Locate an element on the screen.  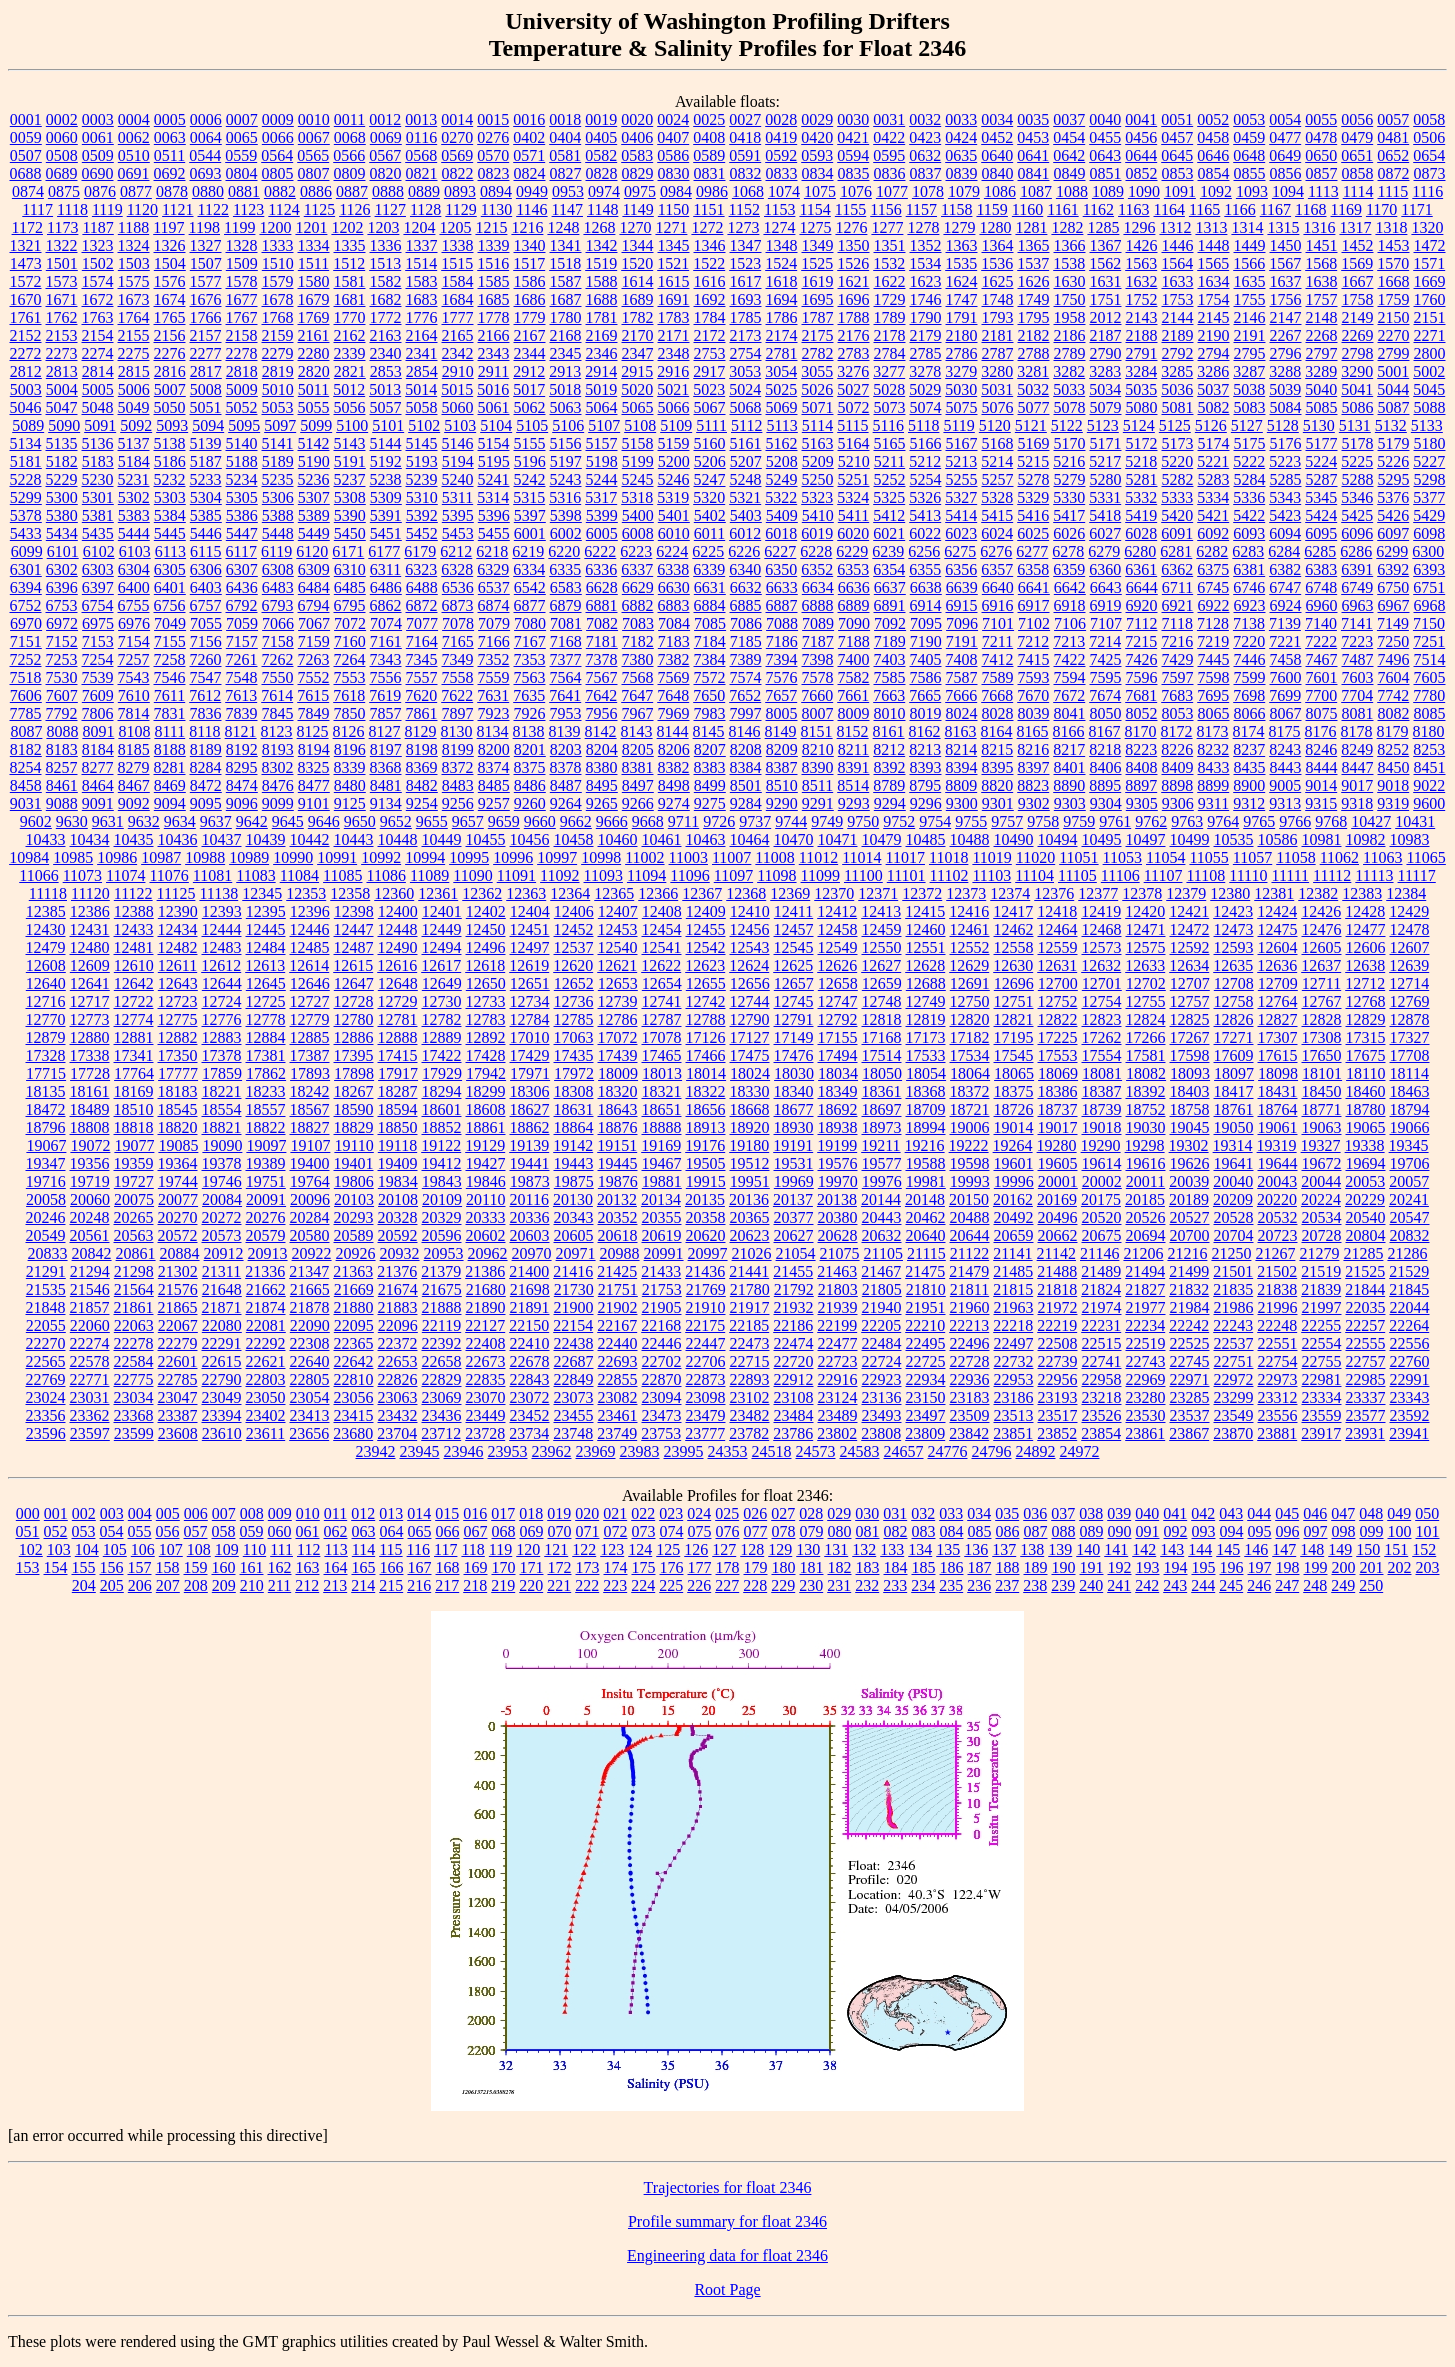
8499 is located at coordinates (710, 785).